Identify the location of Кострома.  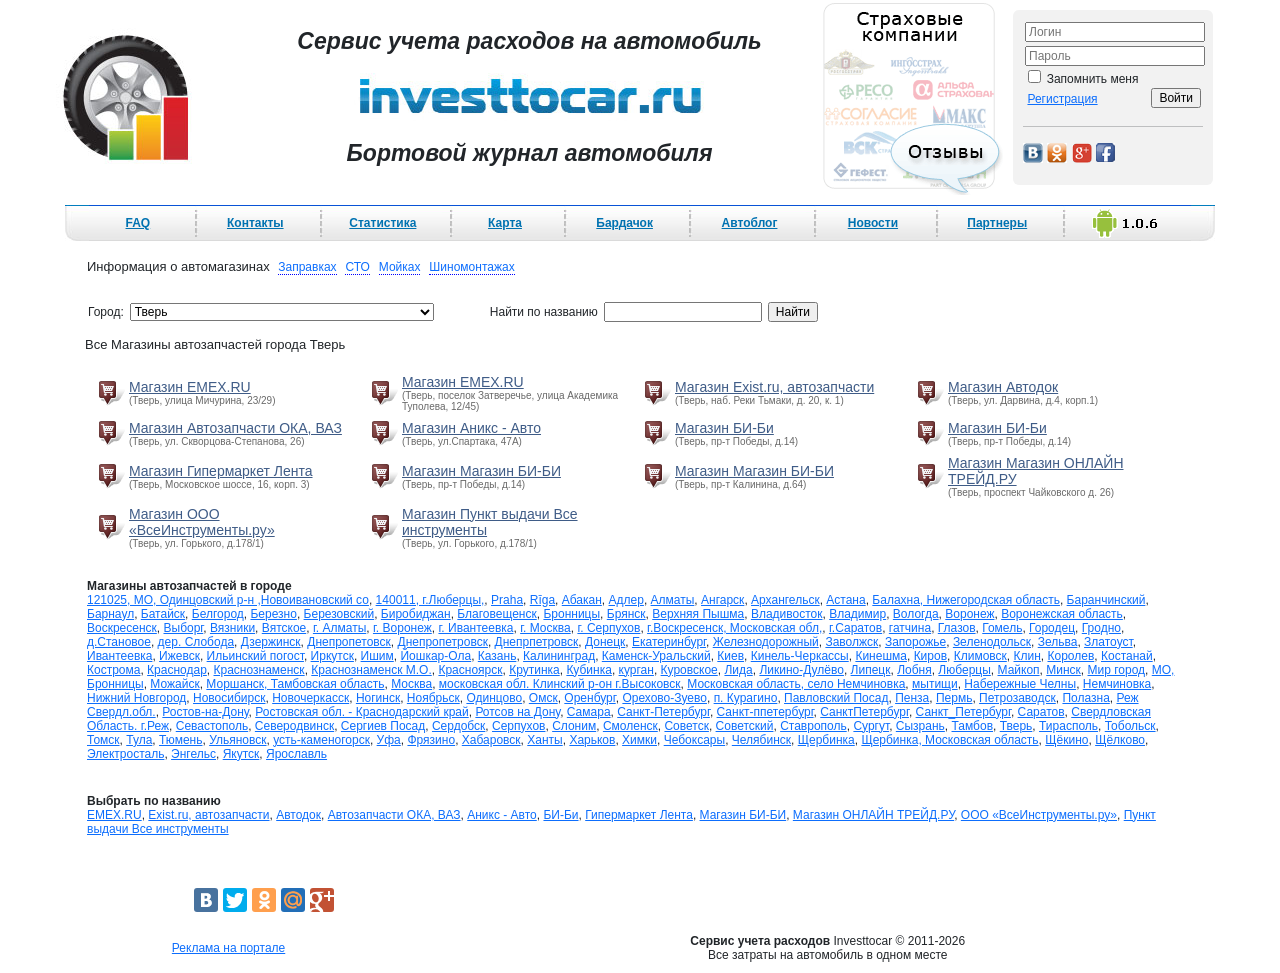
(113, 670).